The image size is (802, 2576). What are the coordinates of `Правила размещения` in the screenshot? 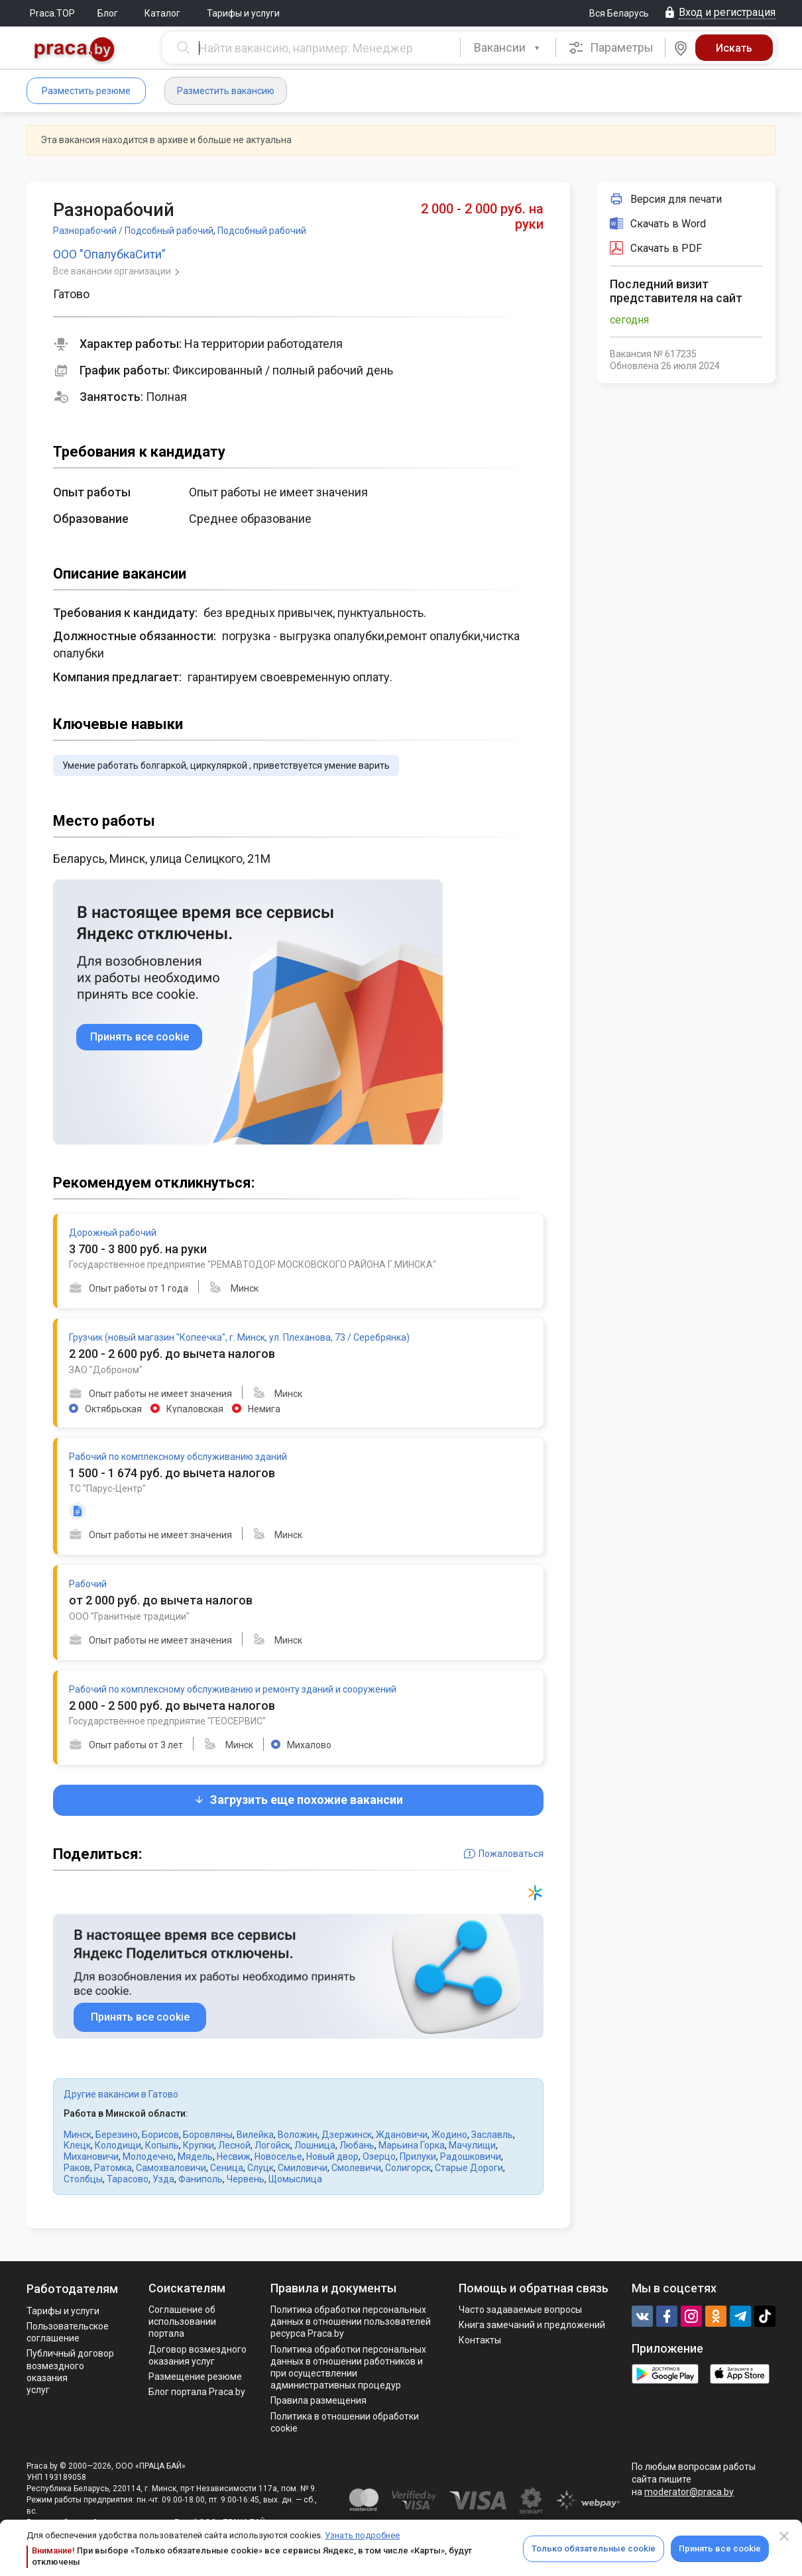 It's located at (318, 2400).